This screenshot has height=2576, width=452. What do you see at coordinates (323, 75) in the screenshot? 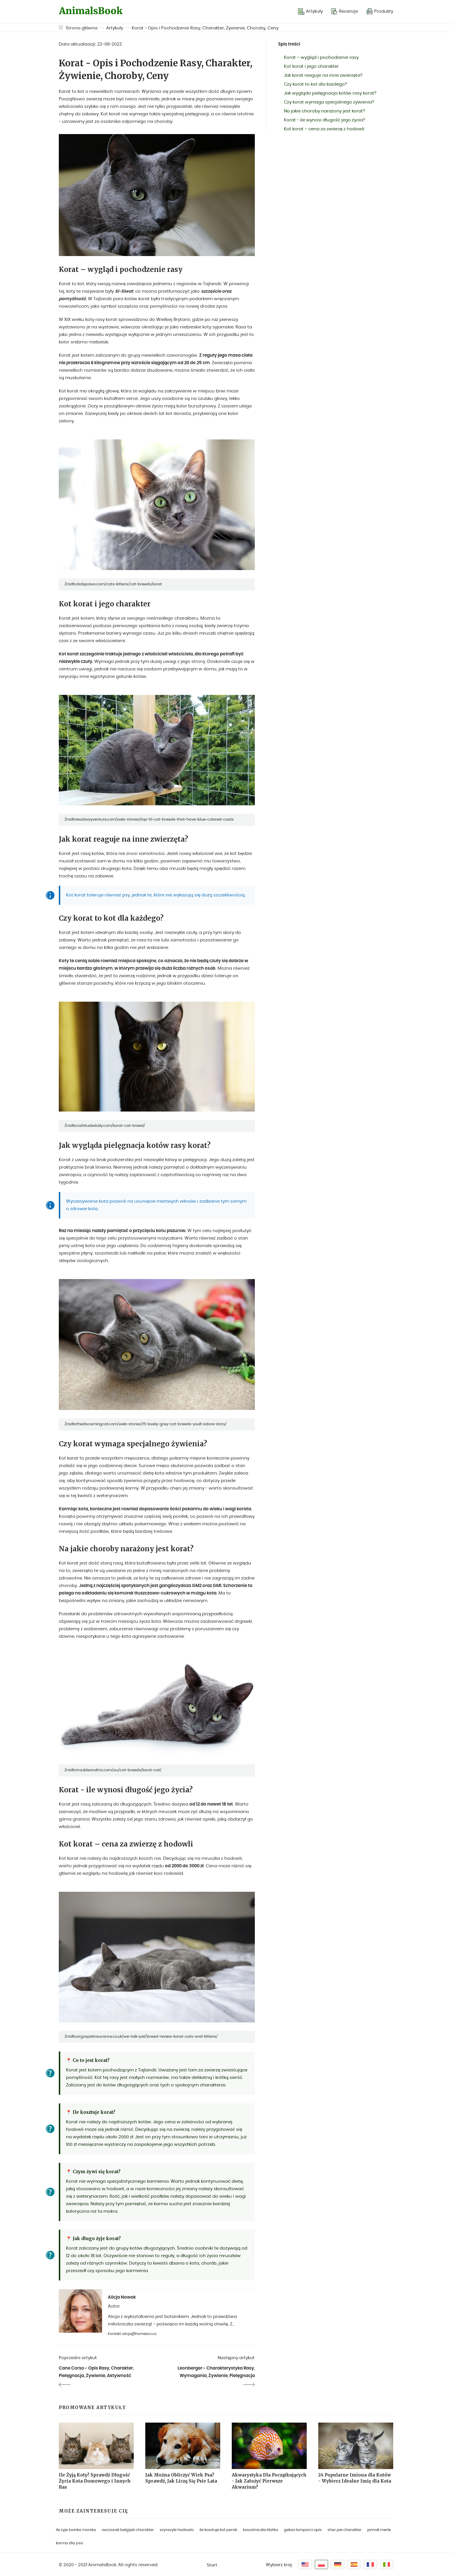
I see `Jak korat reaguje na inne zwierzęta?` at bounding box center [323, 75].